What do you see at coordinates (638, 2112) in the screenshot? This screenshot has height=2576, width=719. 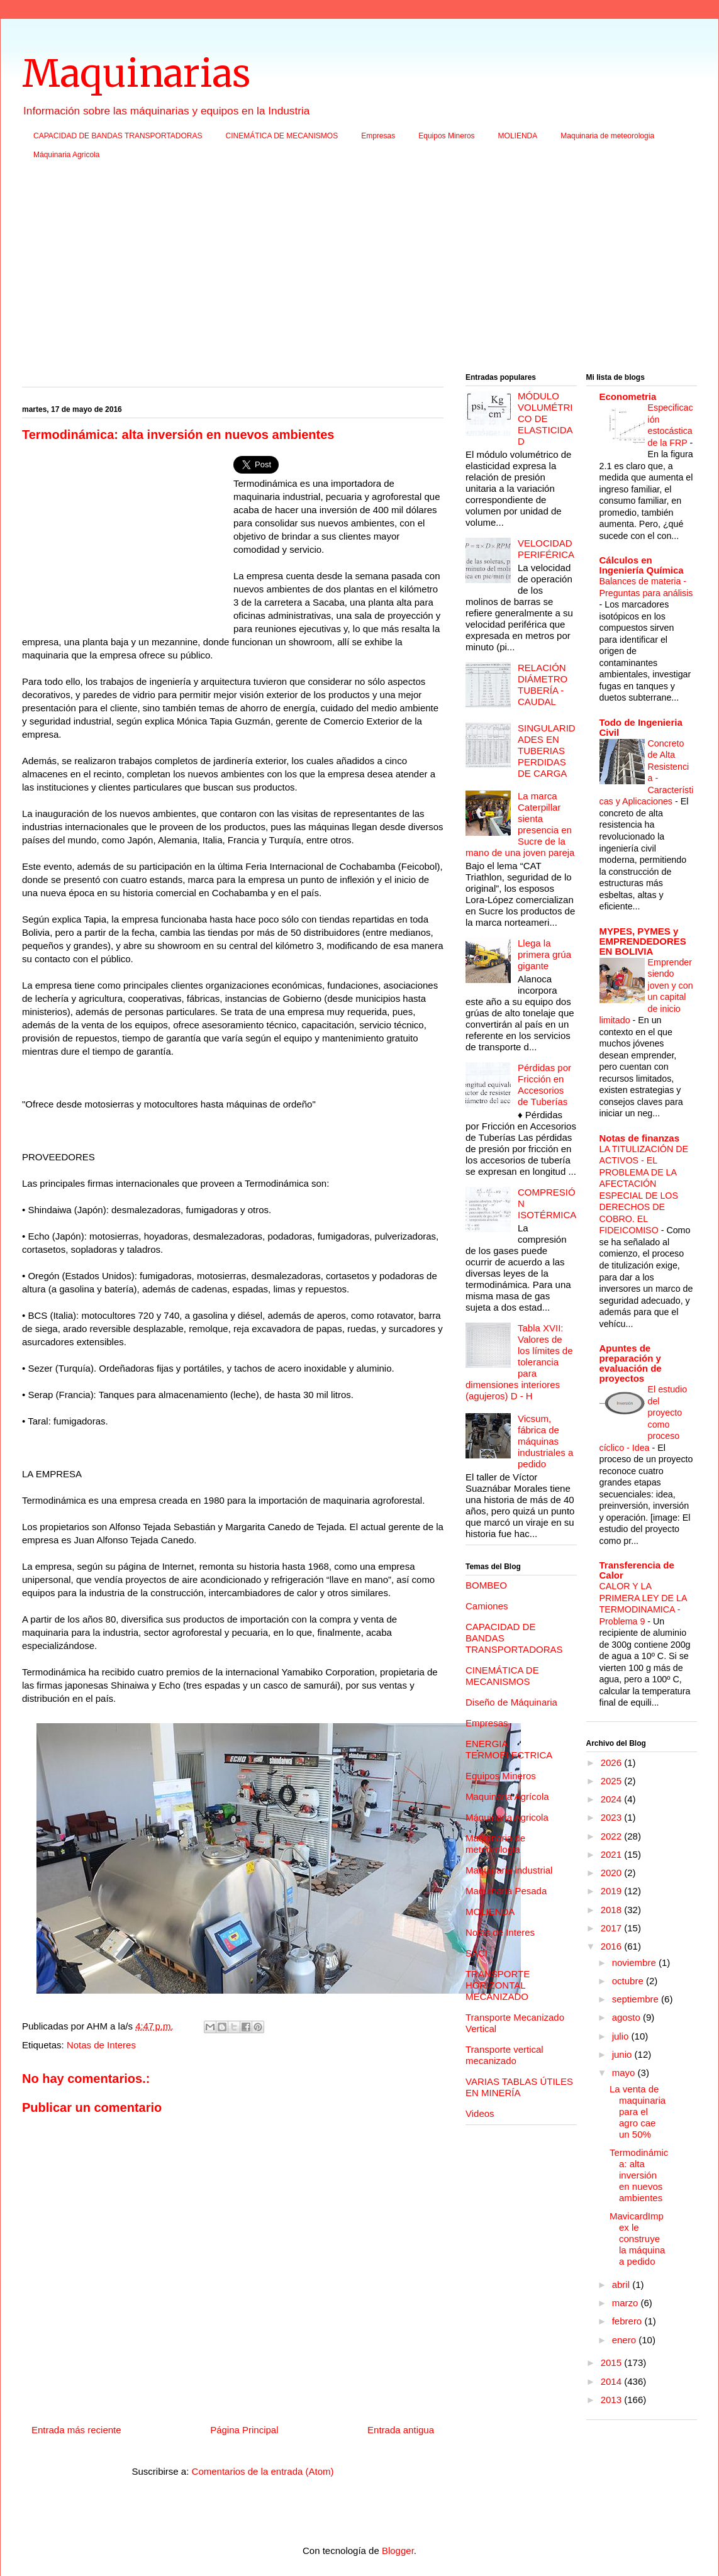 I see `La venta de maquinaria para el agro cae un 50%` at bounding box center [638, 2112].